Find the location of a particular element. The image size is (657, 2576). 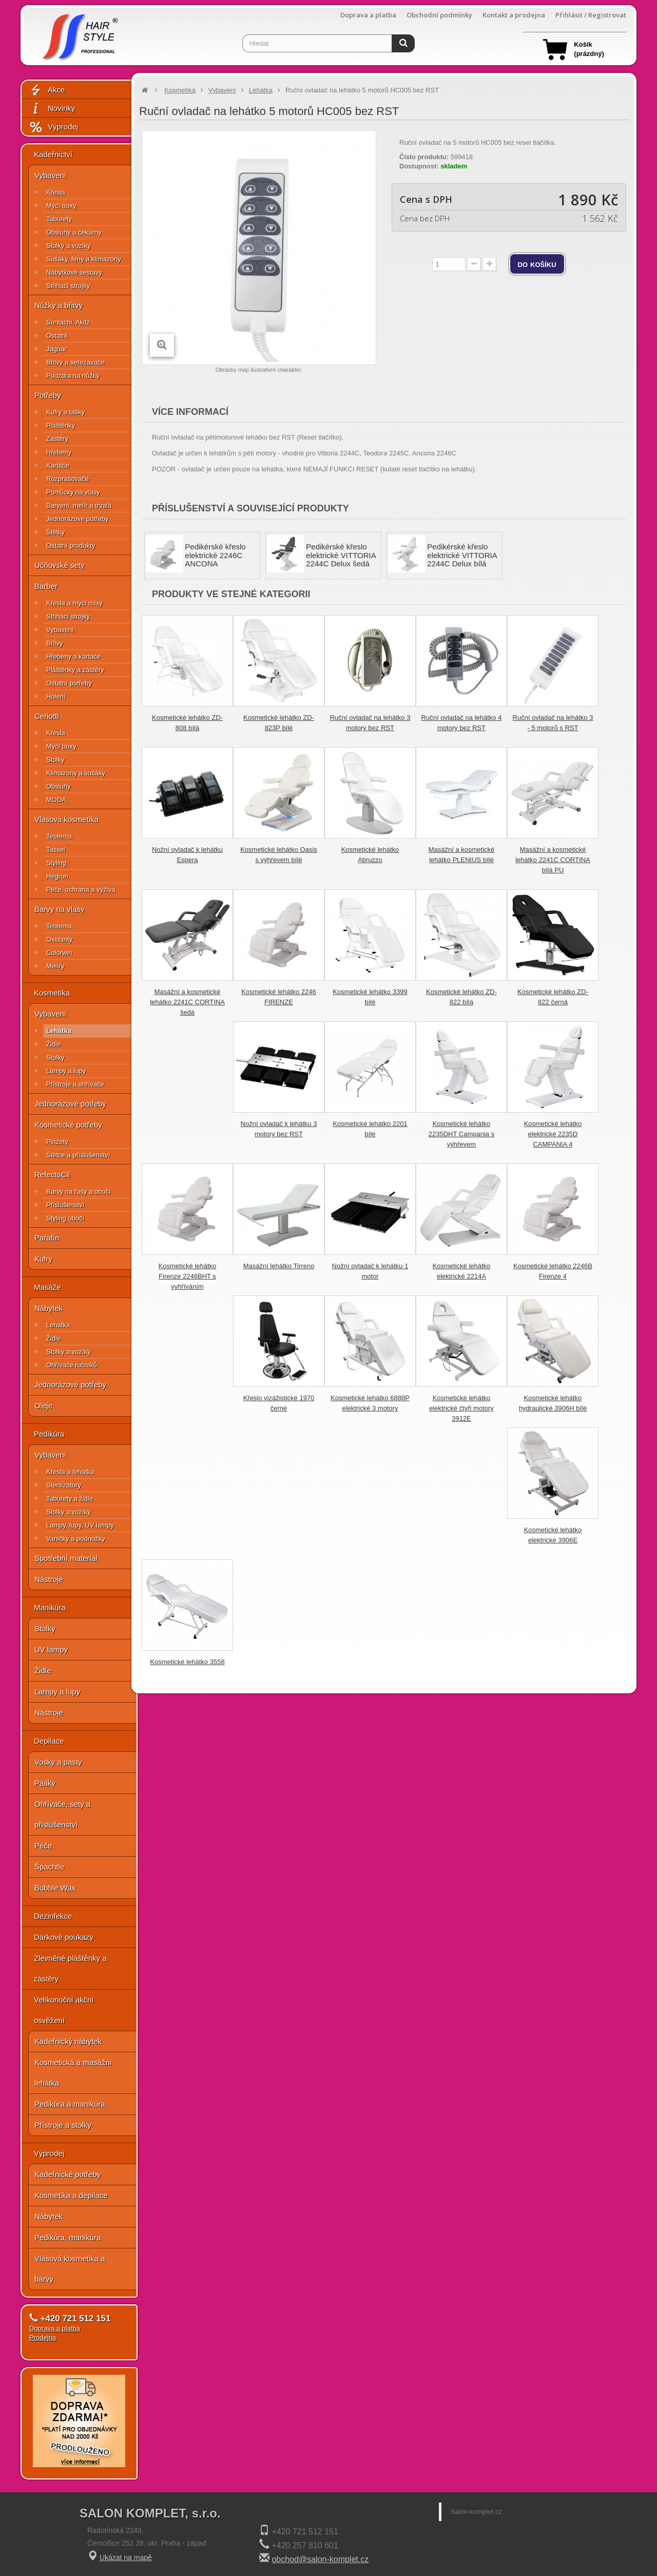

Teotema is located at coordinates (59, 836).